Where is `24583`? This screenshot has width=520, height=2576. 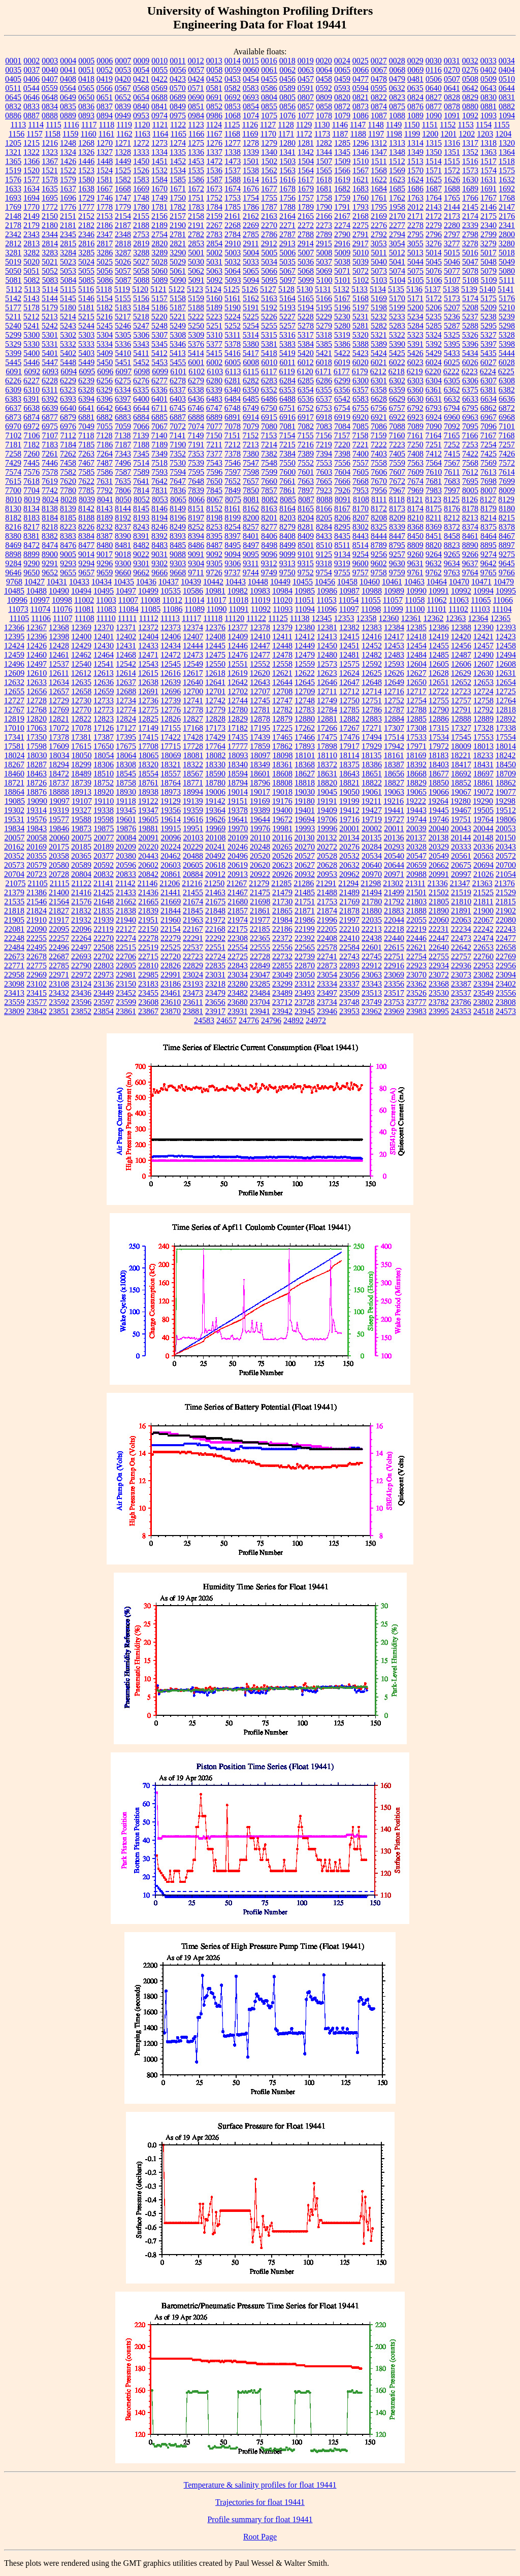 24583 is located at coordinates (204, 1020).